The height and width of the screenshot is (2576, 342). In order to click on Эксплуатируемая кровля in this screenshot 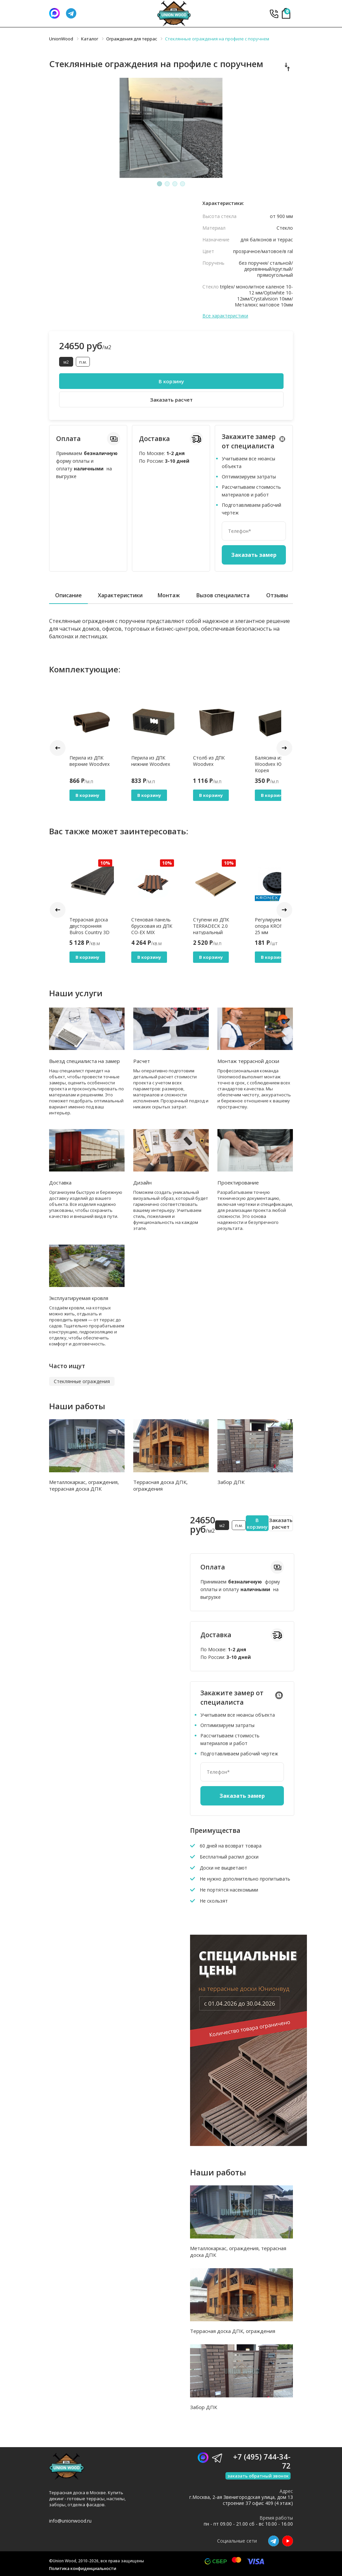, I will do `click(78, 1298)`.